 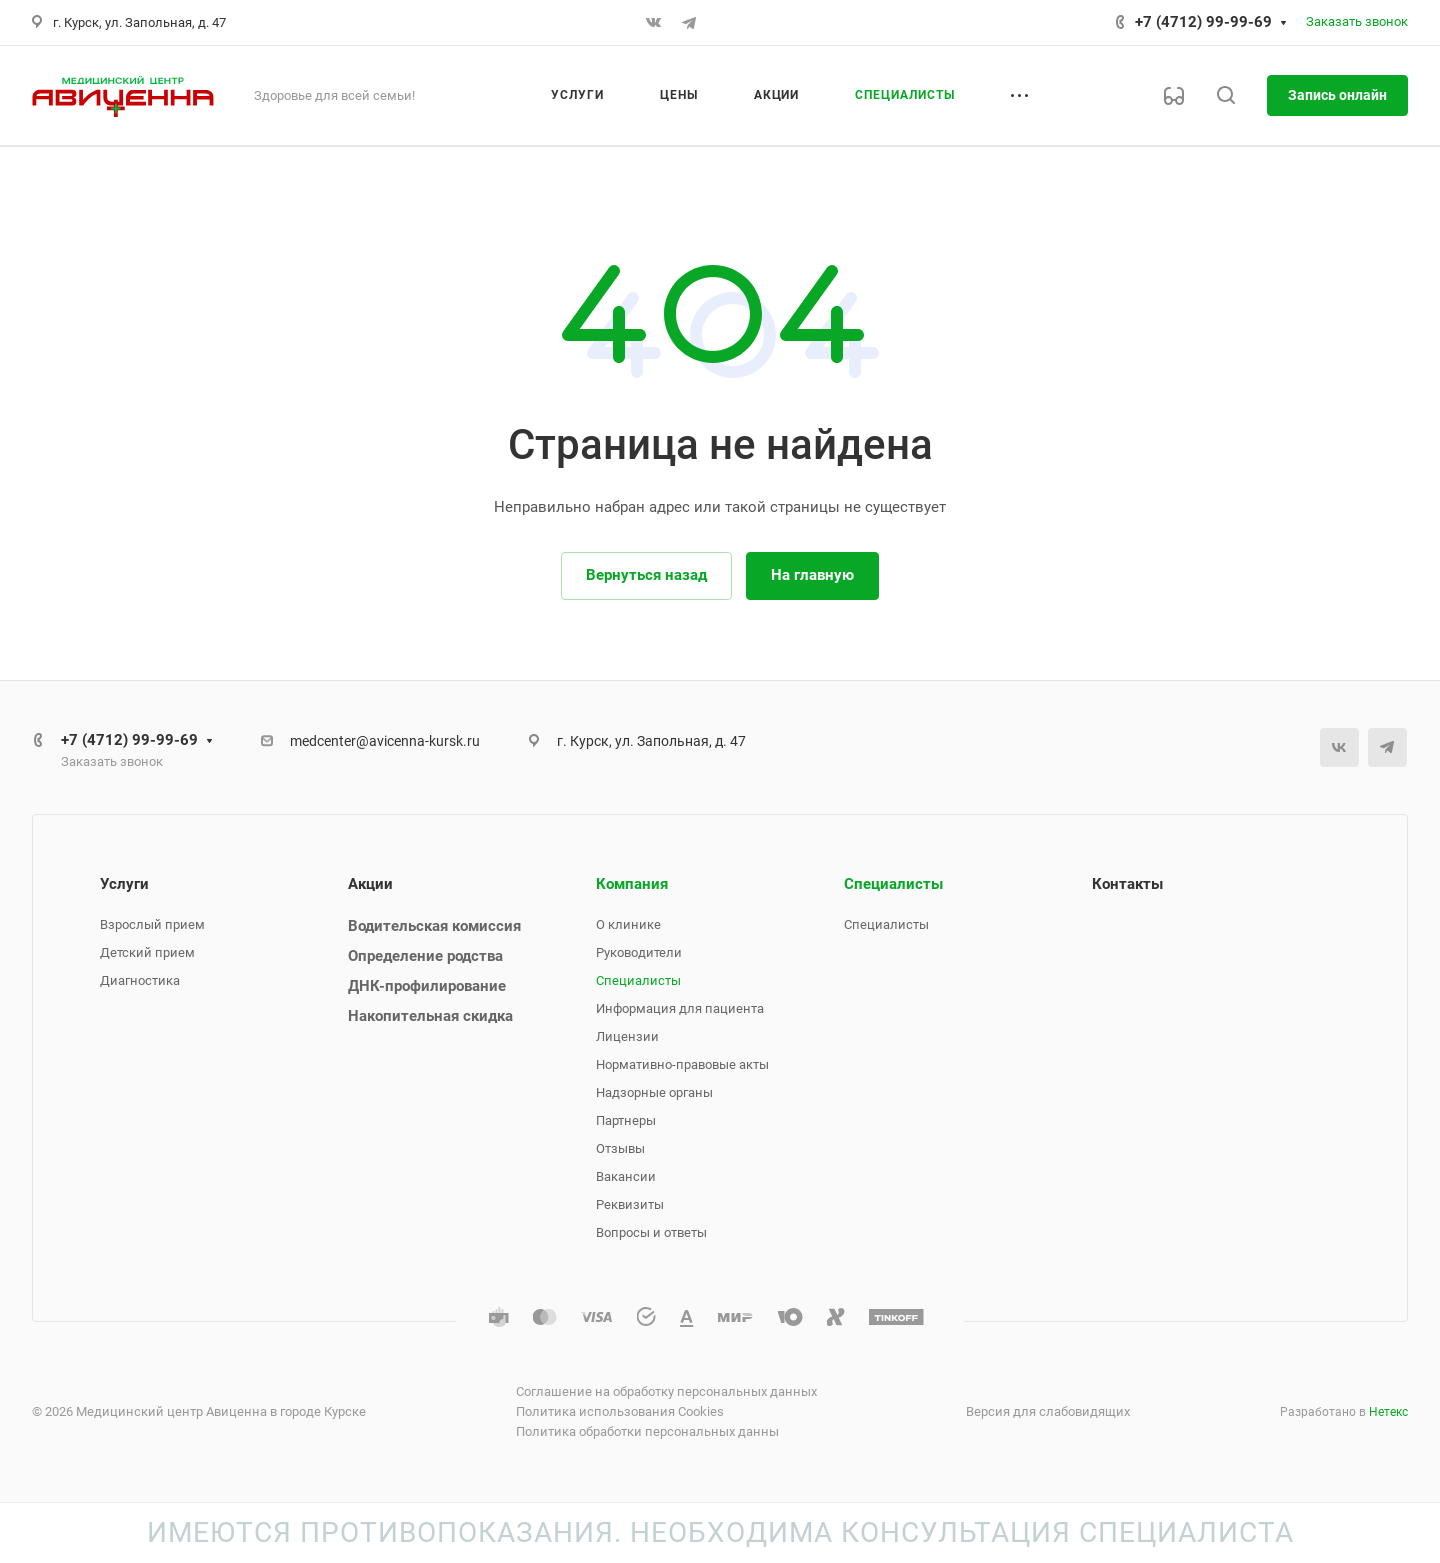 What do you see at coordinates (647, 1431) in the screenshot?
I see `Политика обработки персональных данны` at bounding box center [647, 1431].